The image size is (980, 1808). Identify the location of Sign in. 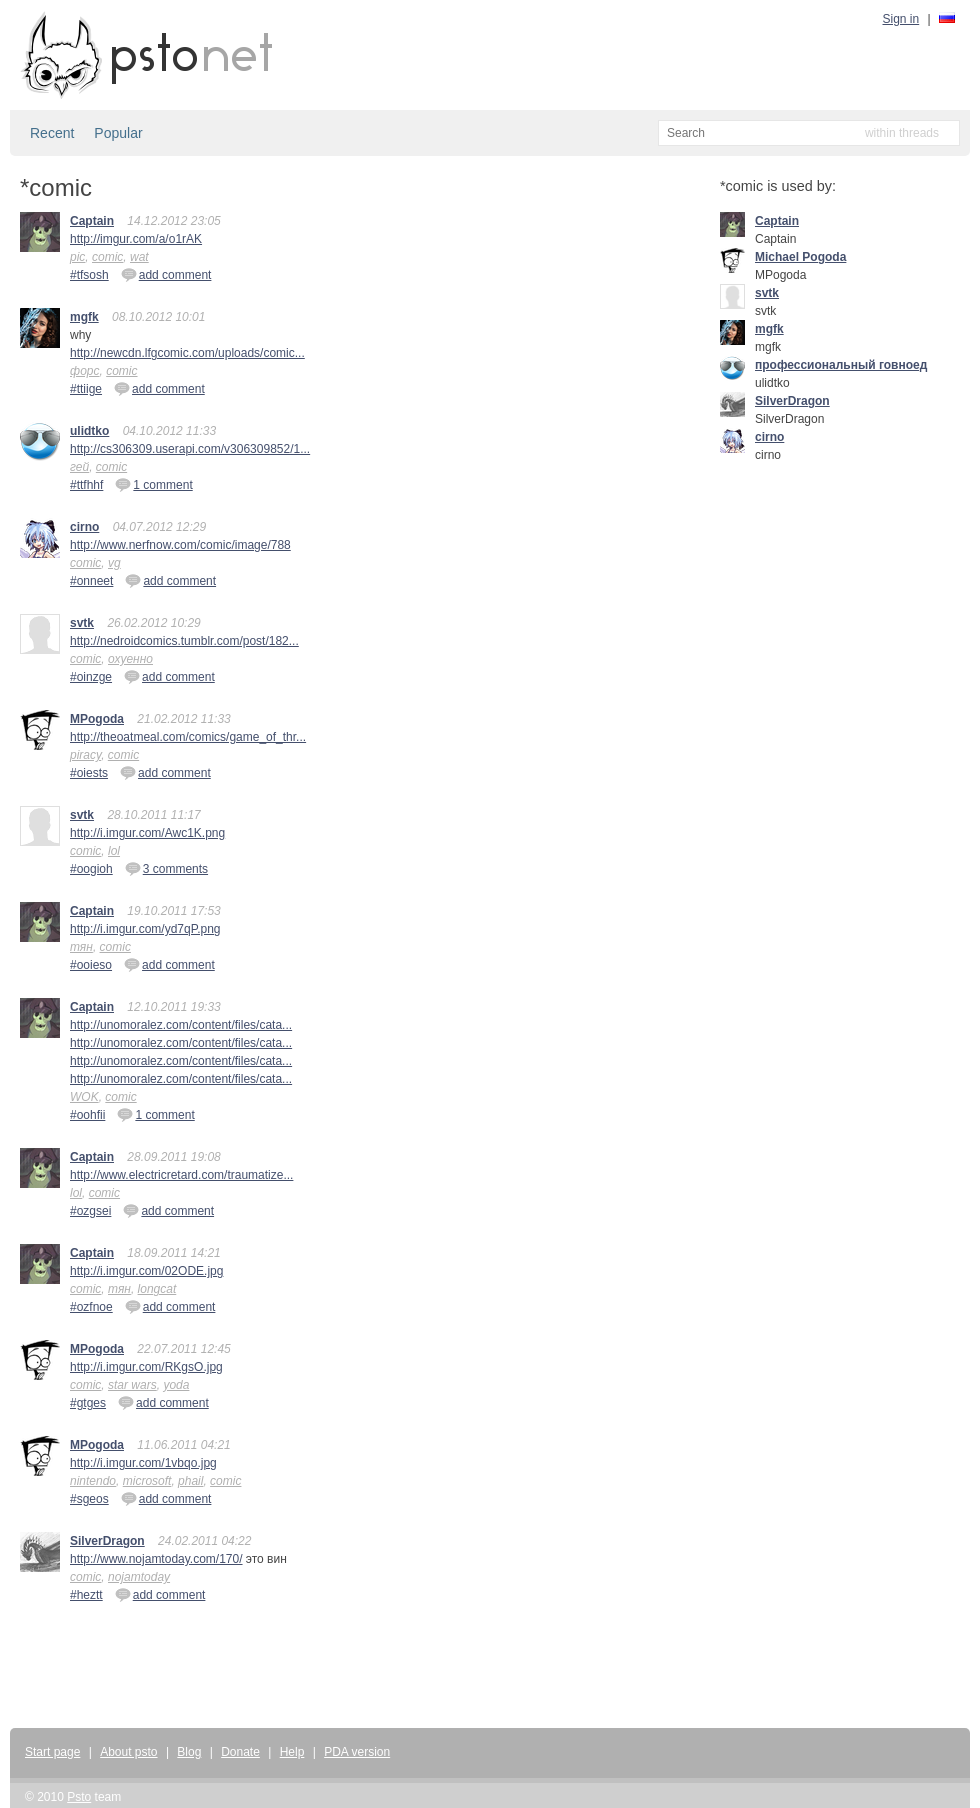
(901, 19).